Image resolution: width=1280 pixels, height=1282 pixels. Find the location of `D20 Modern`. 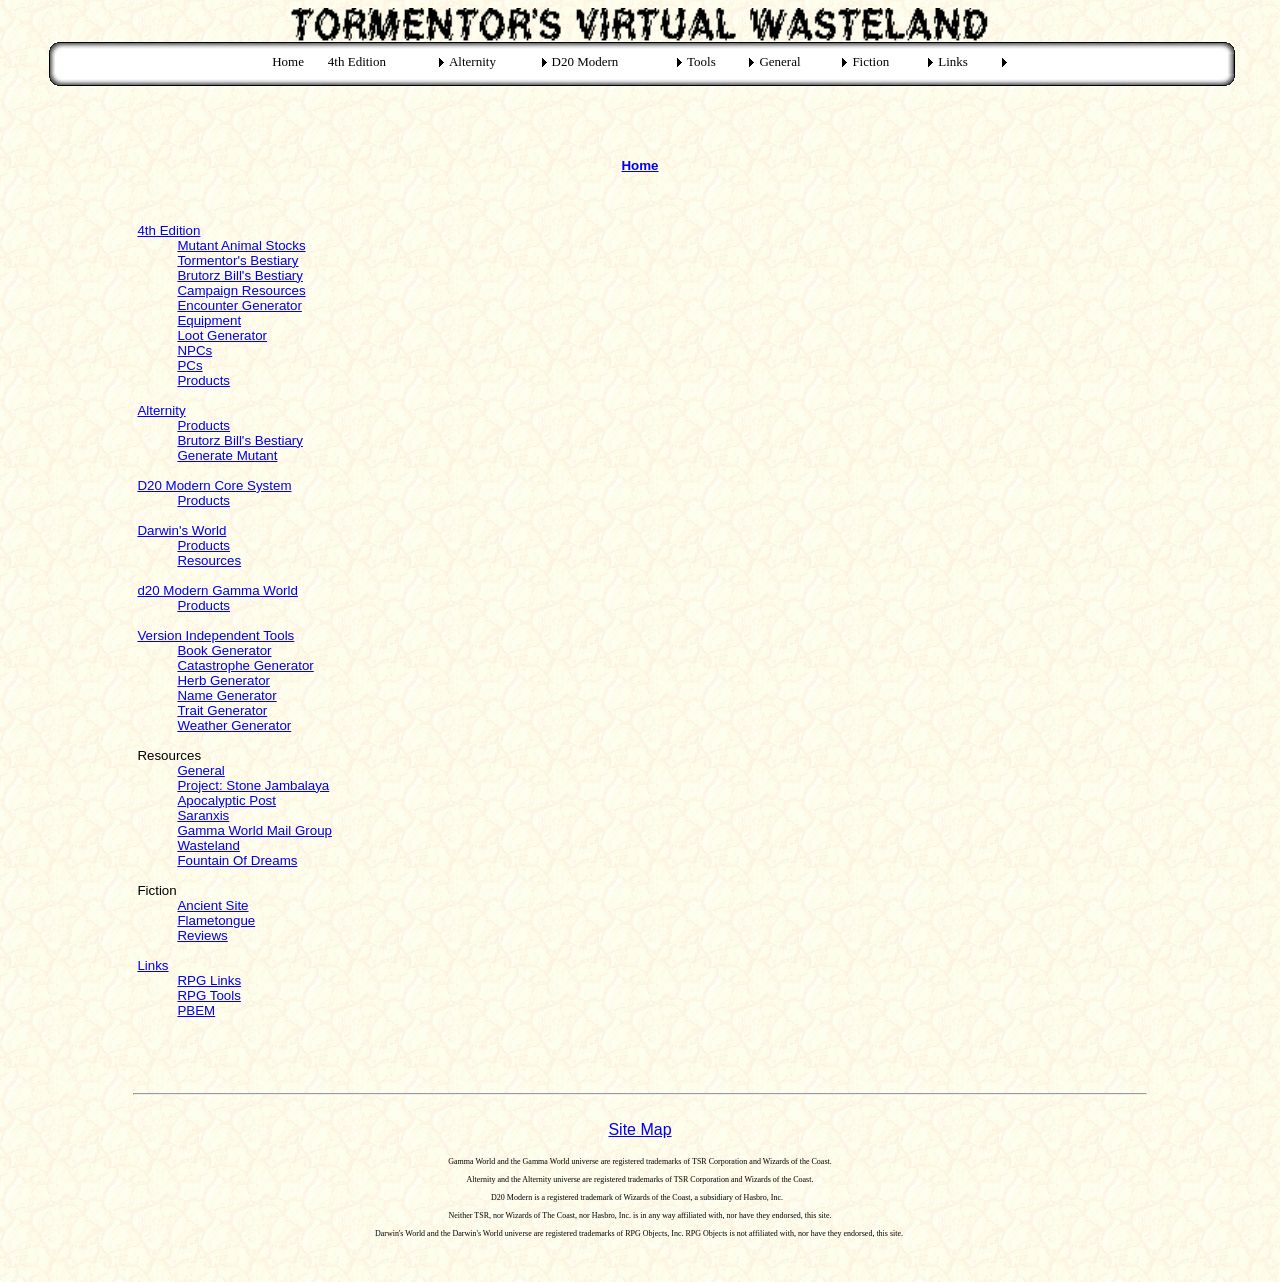

D20 Modern is located at coordinates (585, 61).